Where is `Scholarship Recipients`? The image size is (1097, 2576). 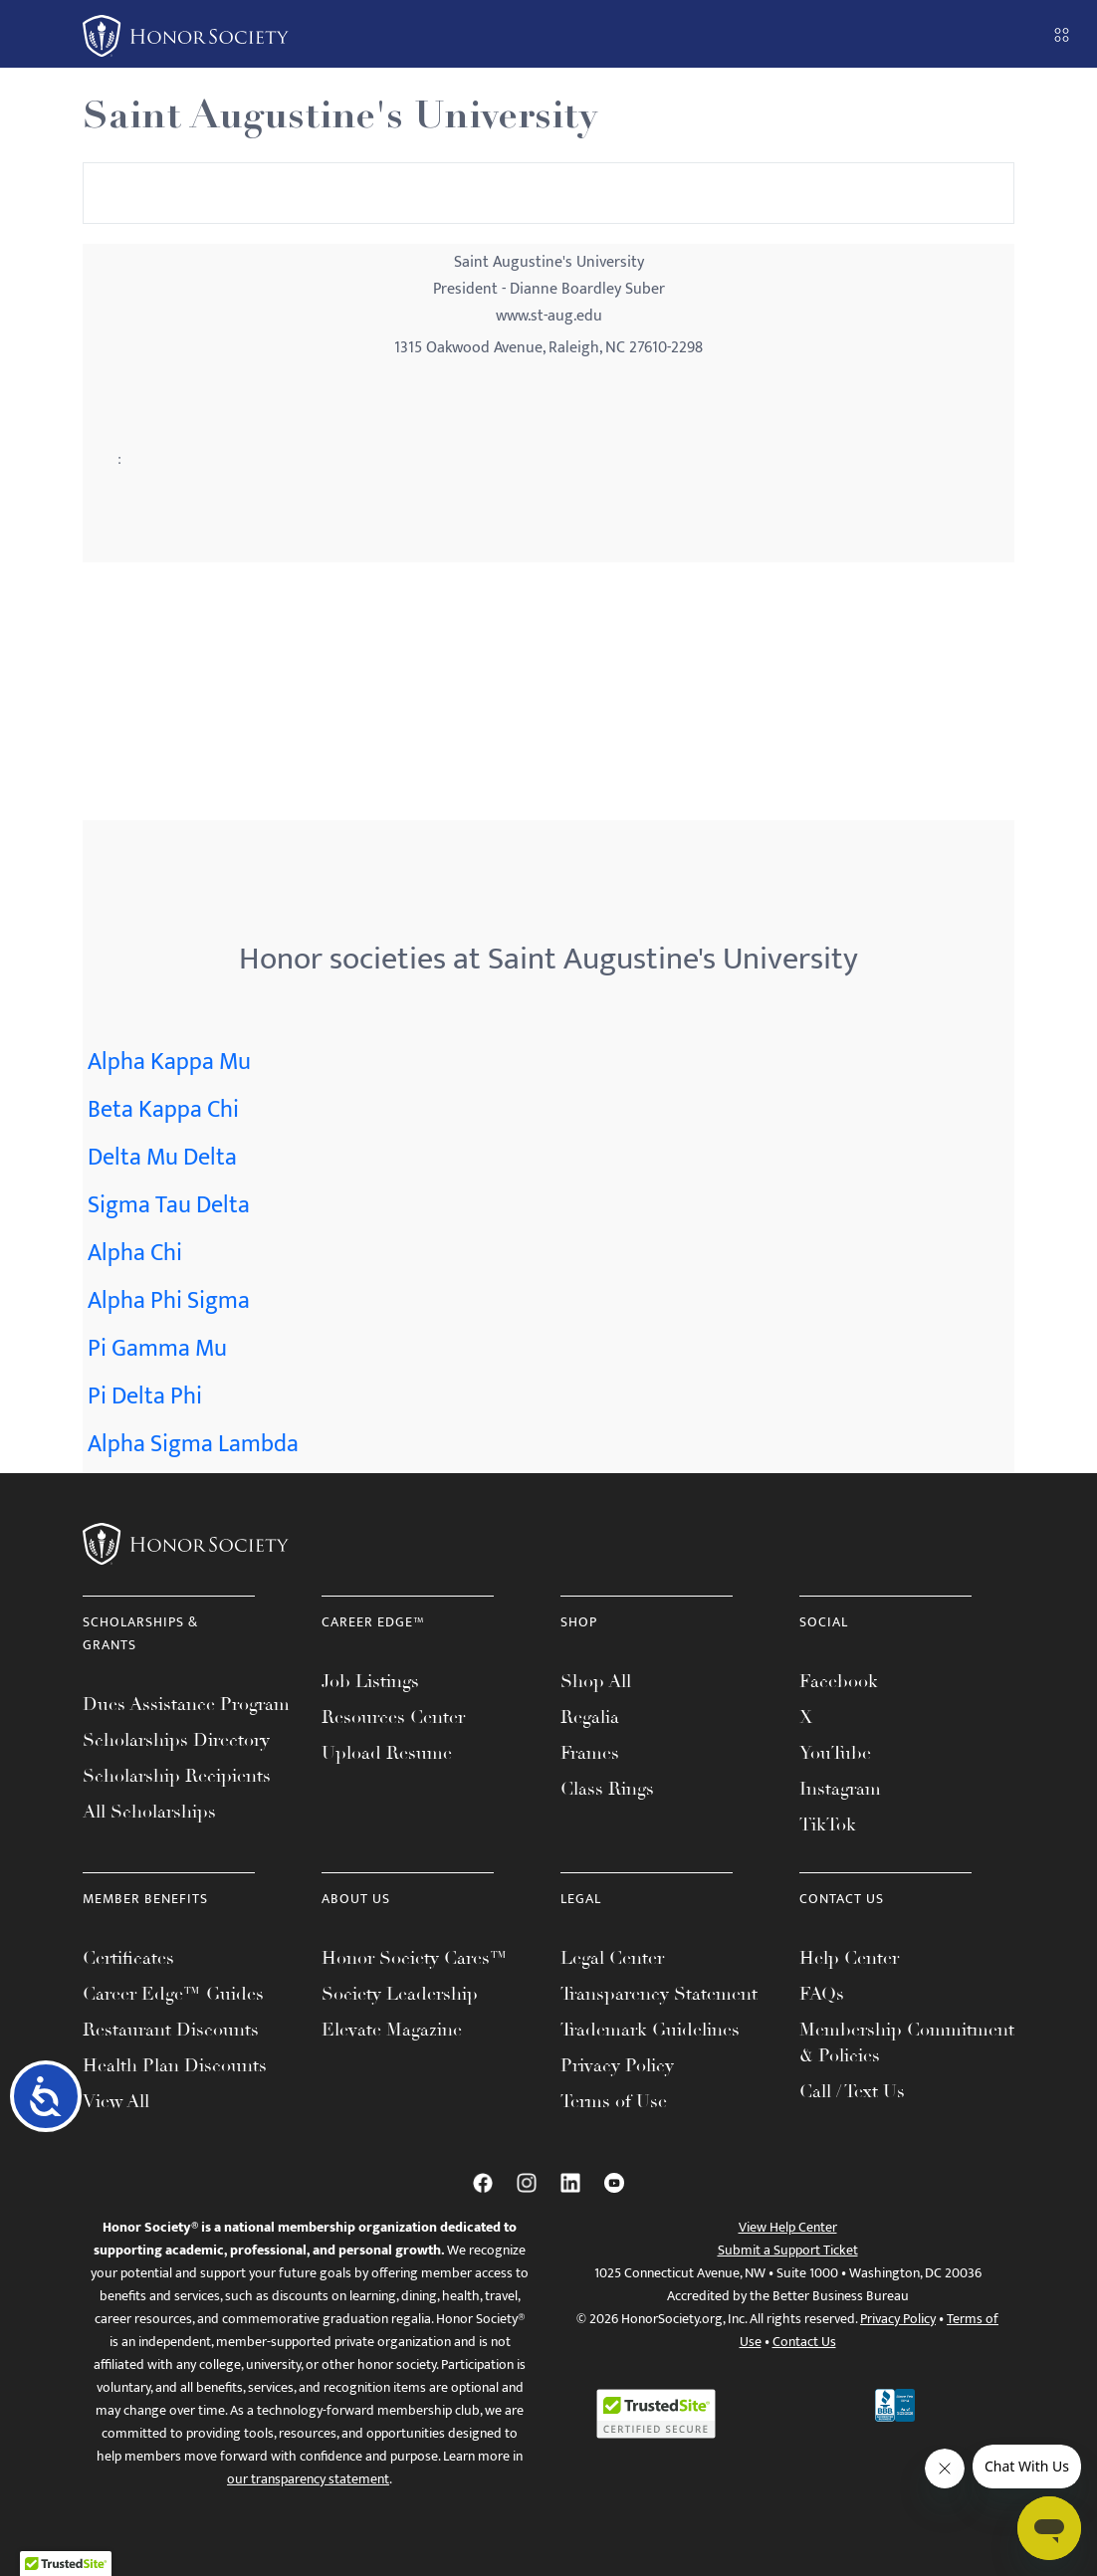 Scholarship Recipients is located at coordinates (177, 1776).